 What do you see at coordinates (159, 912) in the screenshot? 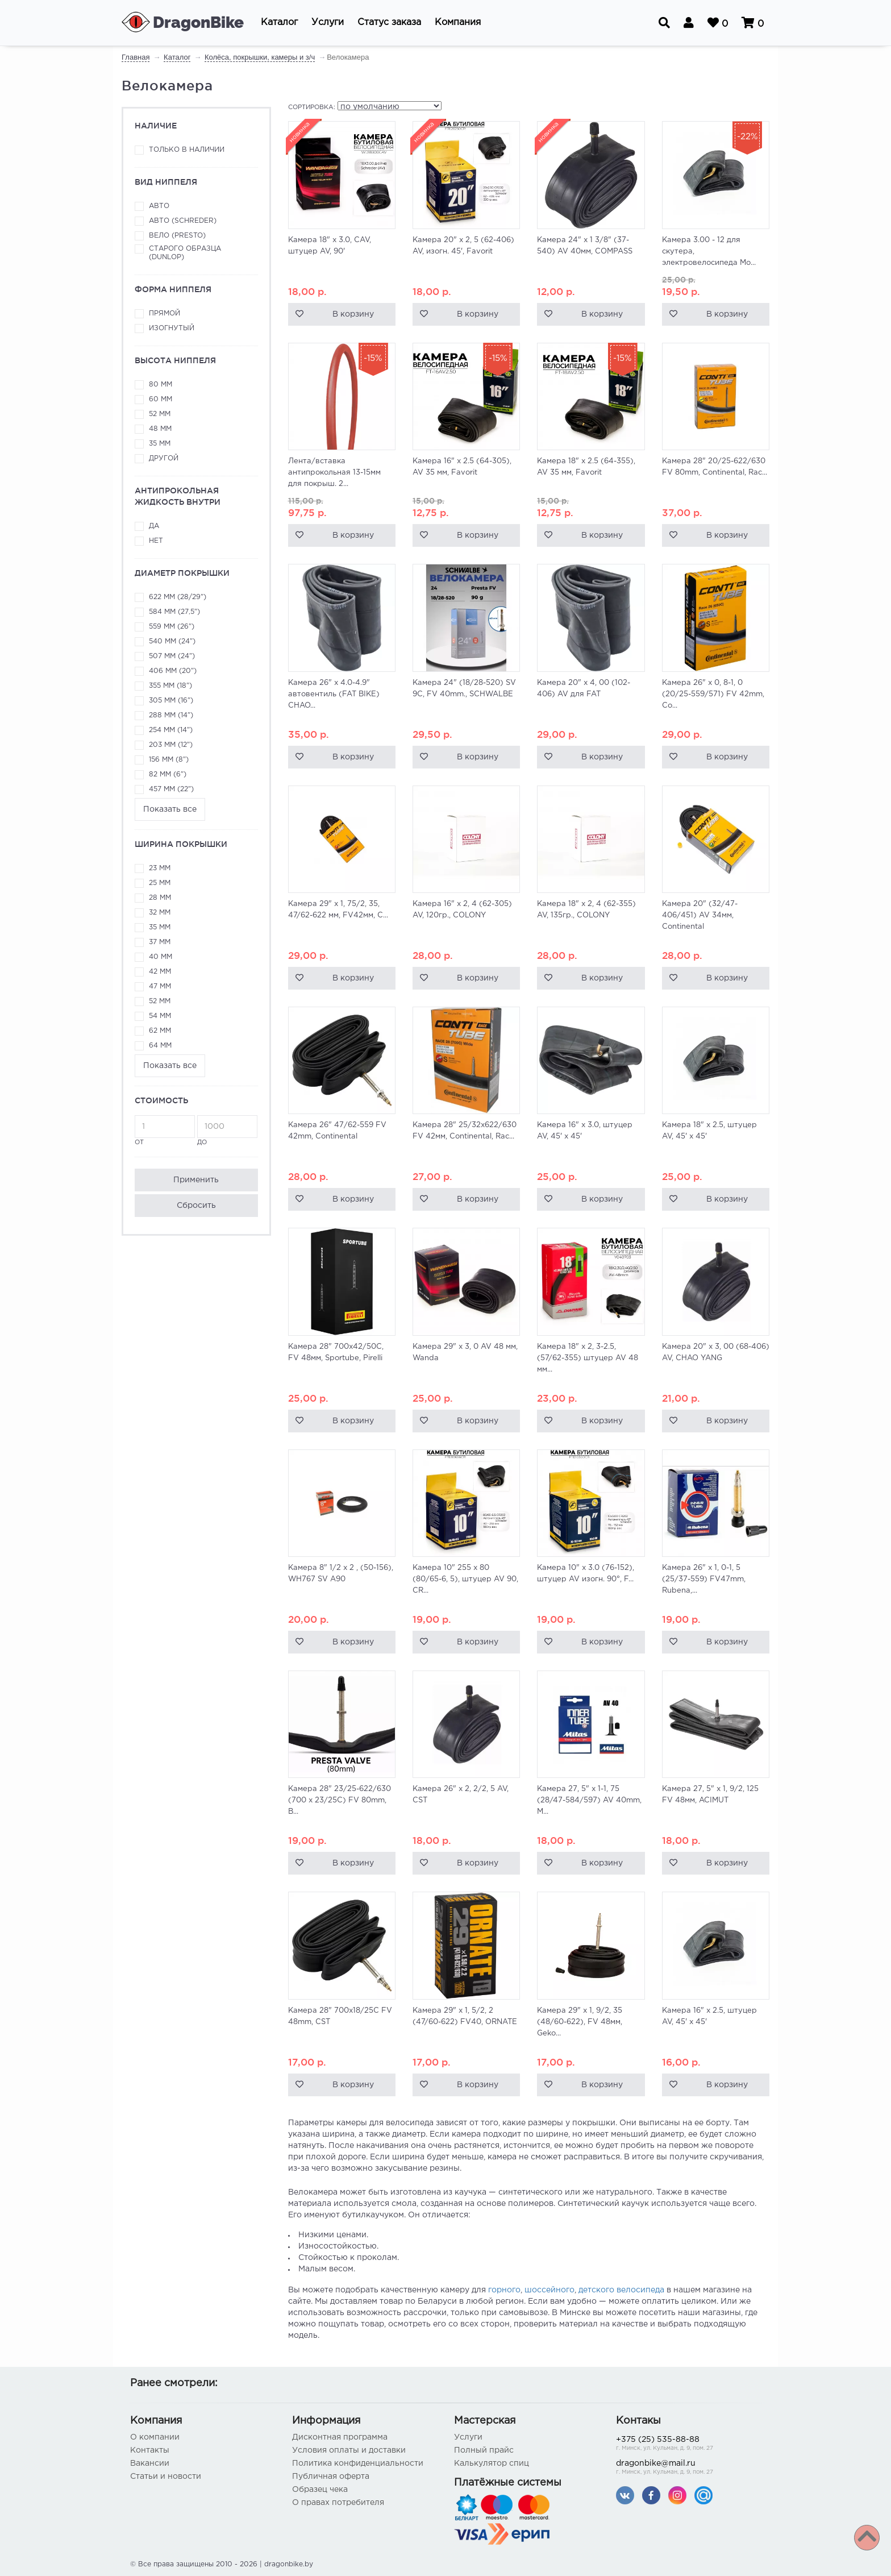
I see `32 мм` at bounding box center [159, 912].